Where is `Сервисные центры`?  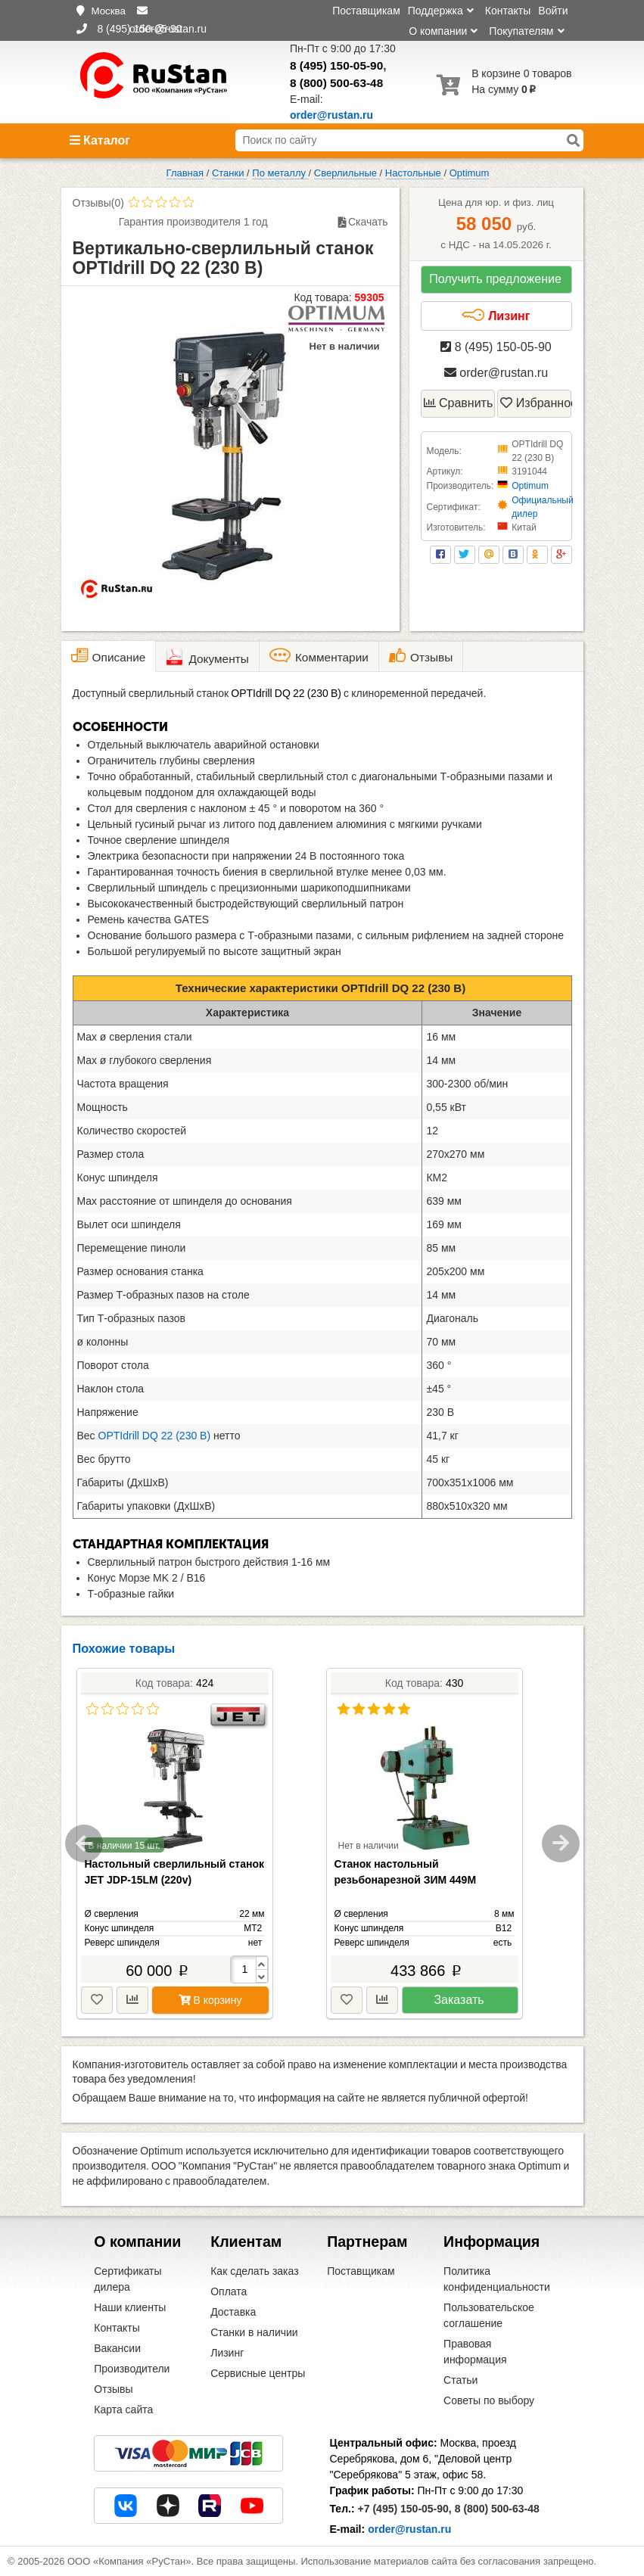
Сервисные центры is located at coordinates (257, 2373).